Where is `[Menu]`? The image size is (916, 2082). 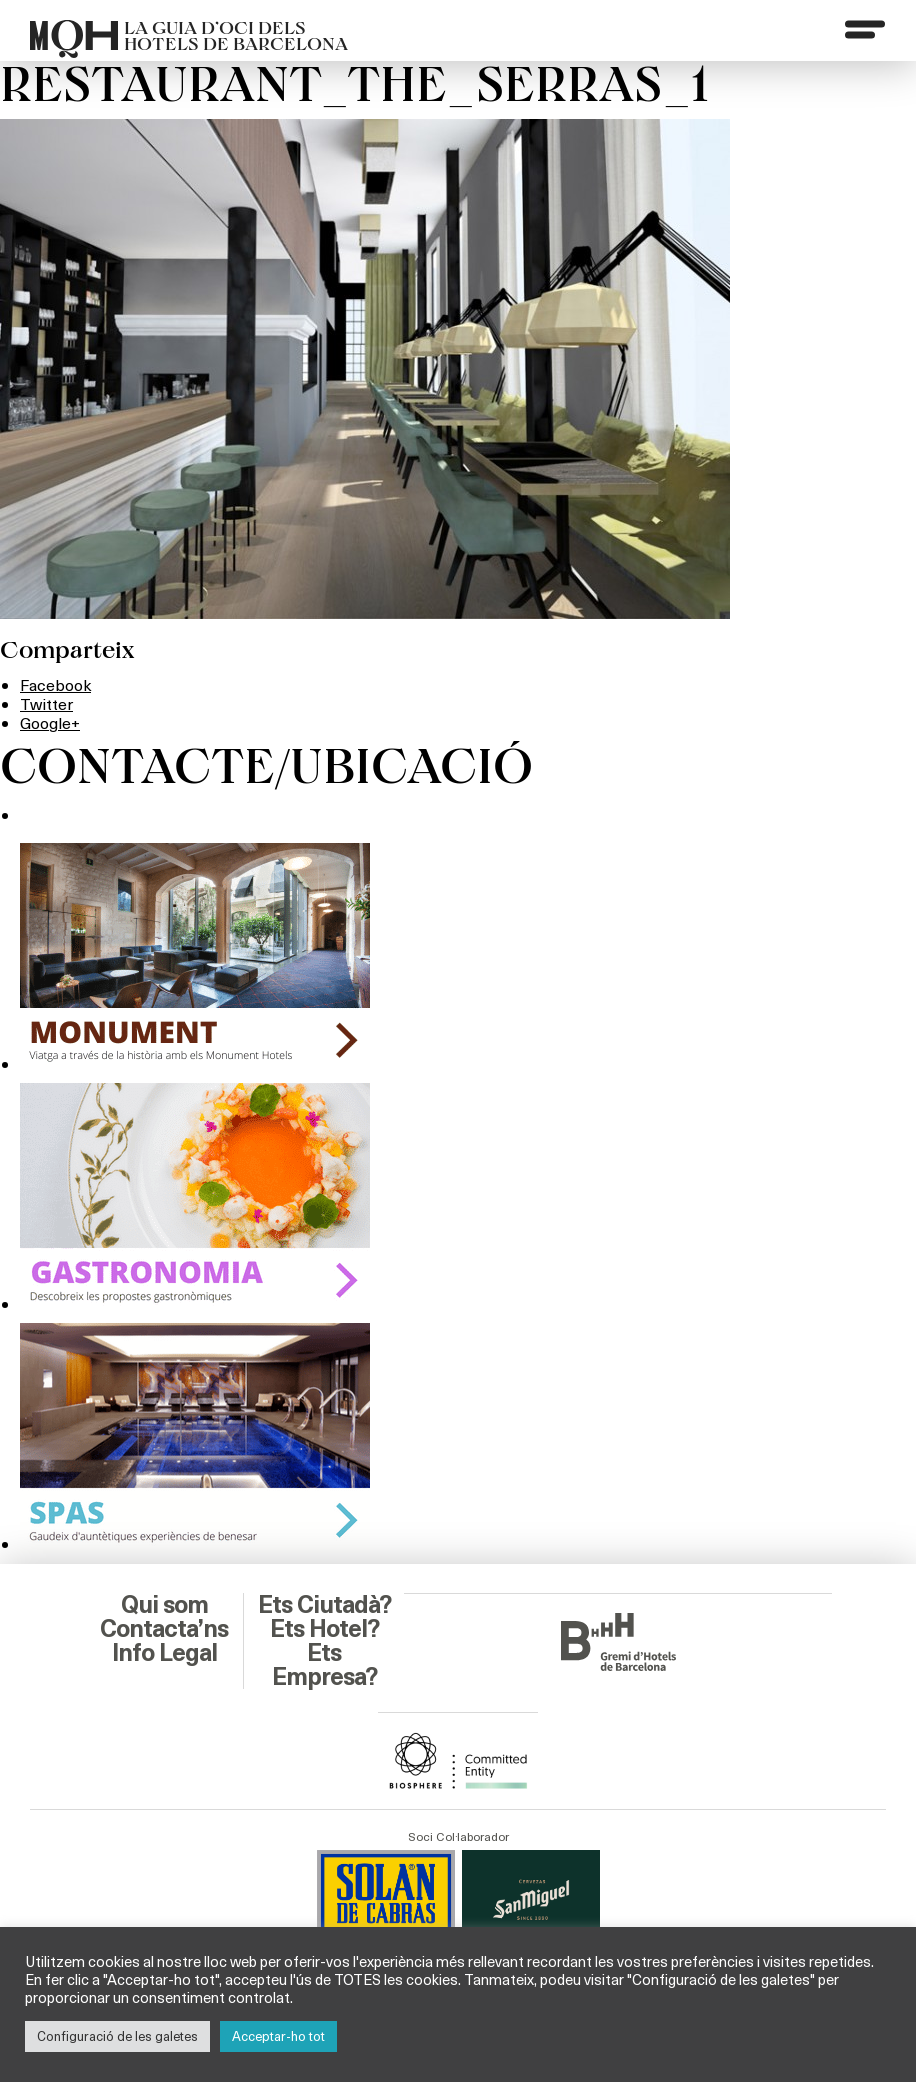 [Menu] is located at coordinates (865, 29).